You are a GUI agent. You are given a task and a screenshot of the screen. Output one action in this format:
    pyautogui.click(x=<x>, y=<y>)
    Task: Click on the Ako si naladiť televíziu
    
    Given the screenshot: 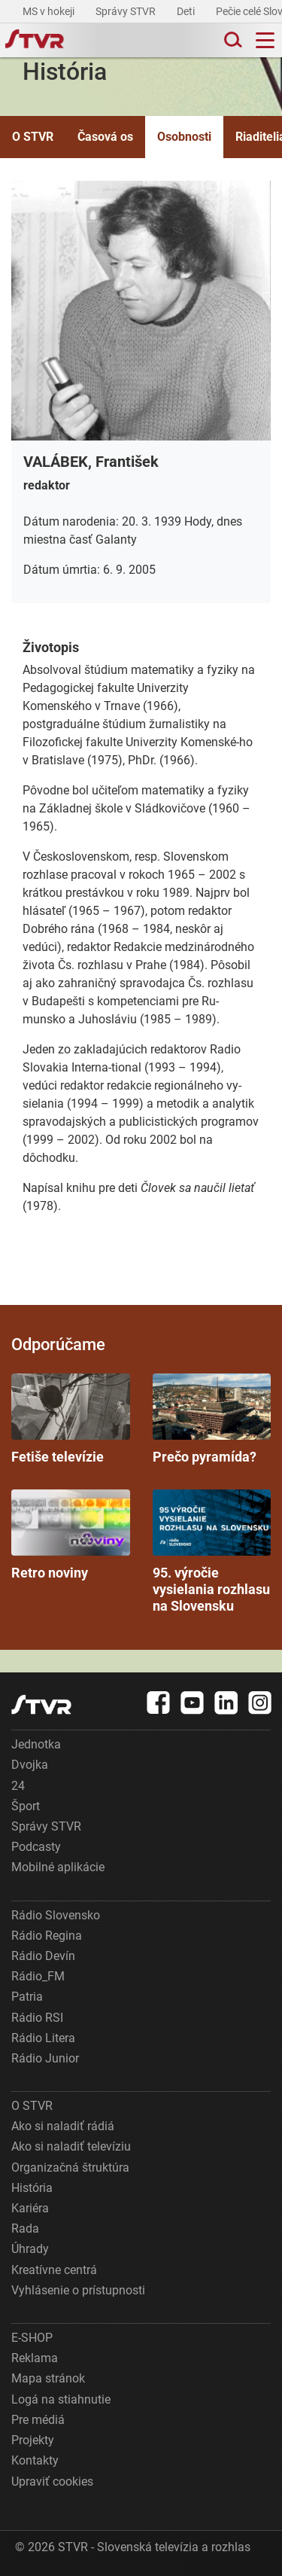 What is the action you would take?
    pyautogui.click(x=71, y=2146)
    